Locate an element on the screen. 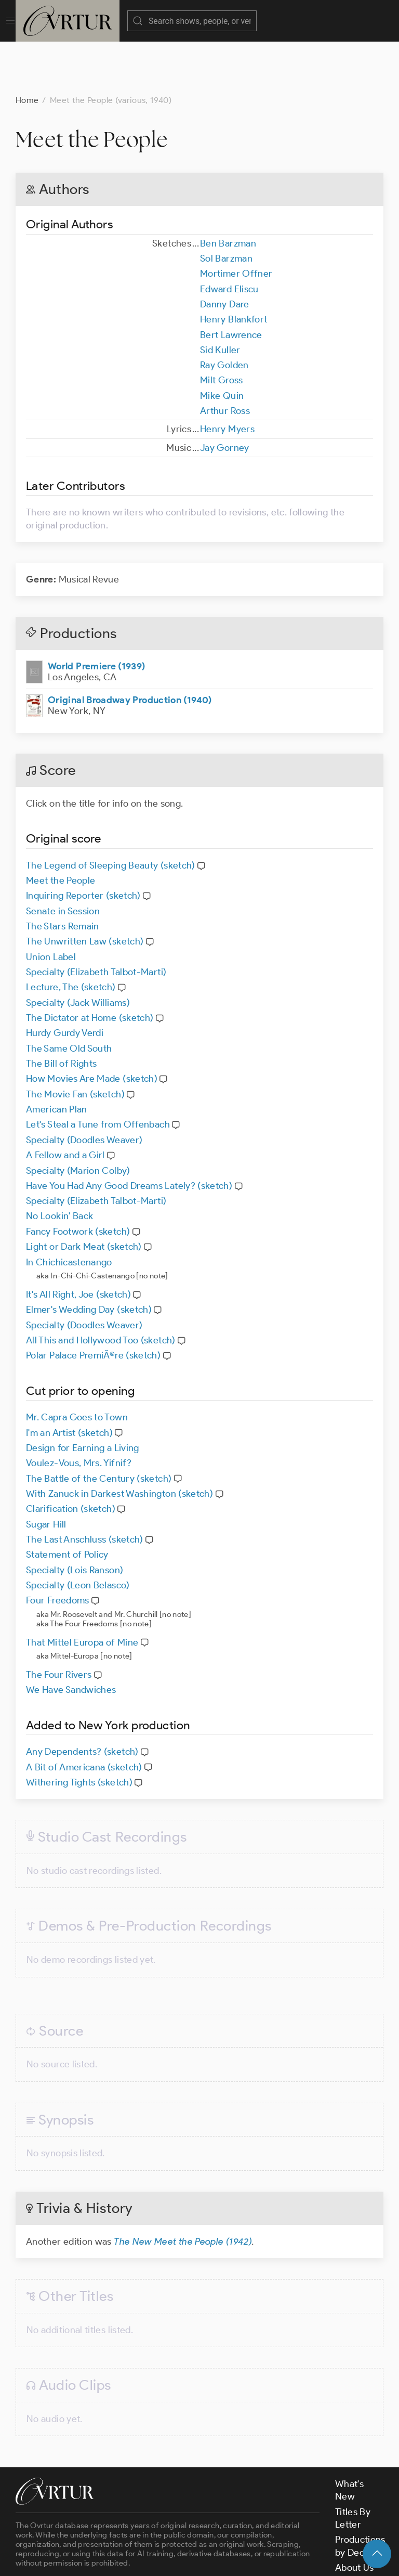 The image size is (399, 2576). American Plan is located at coordinates (56, 1057).